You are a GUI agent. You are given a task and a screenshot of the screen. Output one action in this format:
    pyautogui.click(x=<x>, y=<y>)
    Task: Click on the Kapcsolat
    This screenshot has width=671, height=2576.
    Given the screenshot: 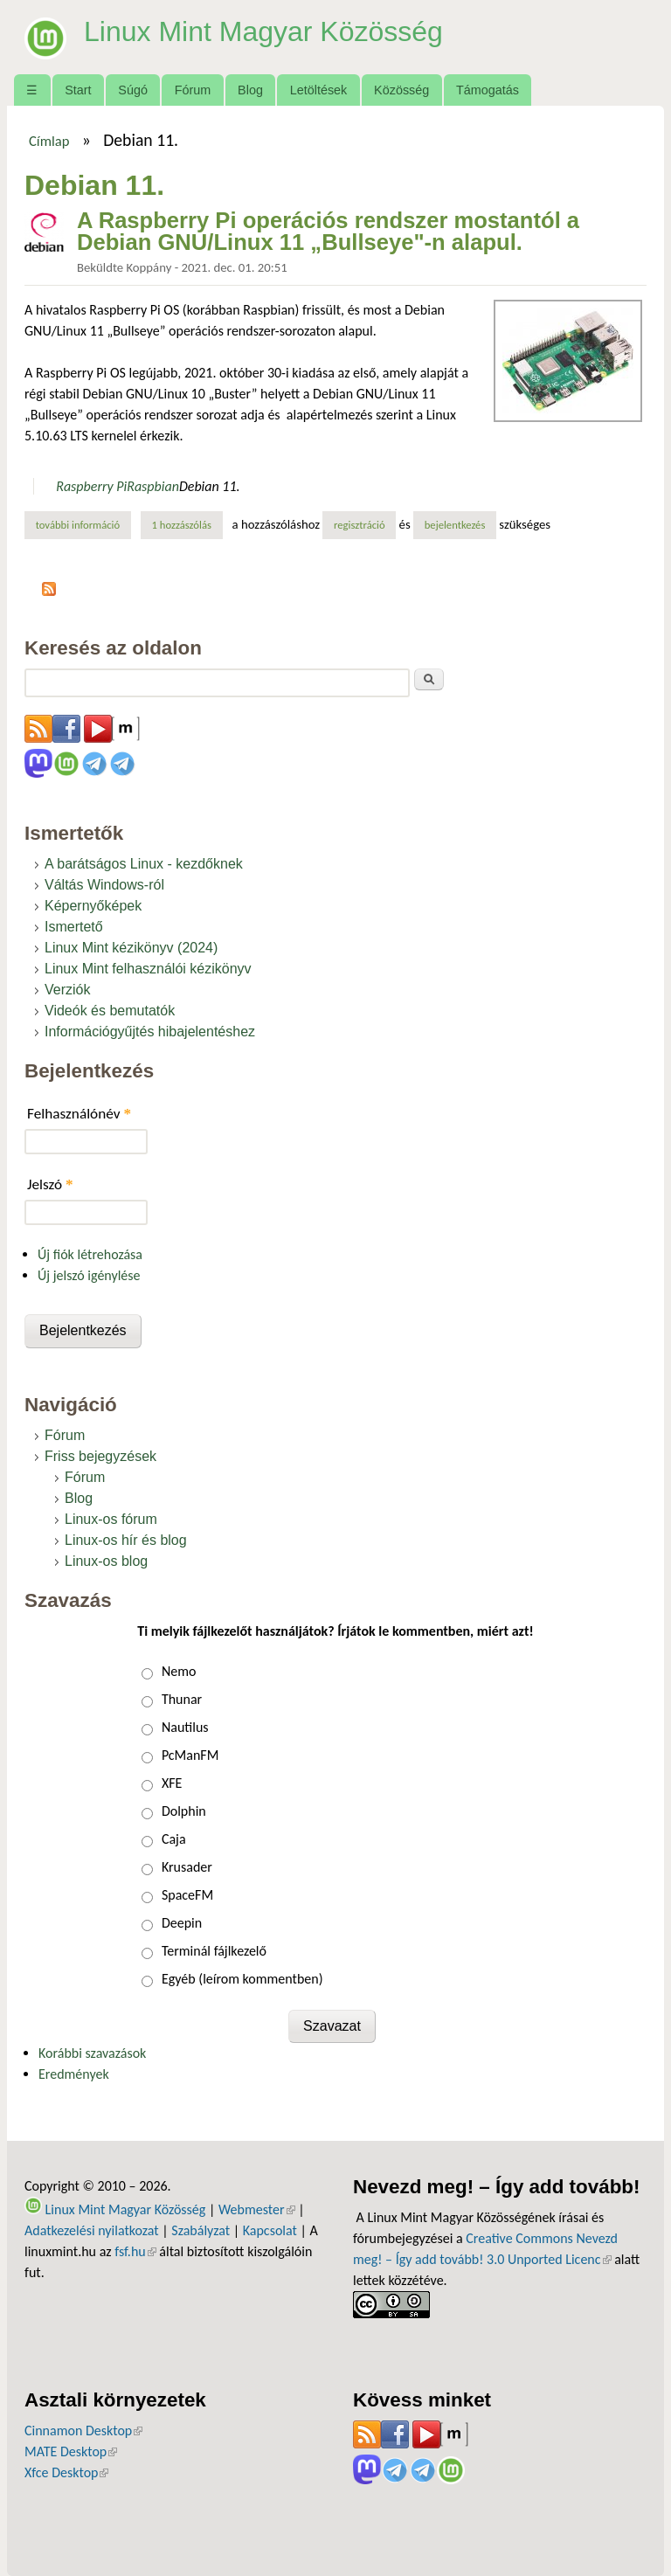 What is the action you would take?
    pyautogui.click(x=270, y=2230)
    